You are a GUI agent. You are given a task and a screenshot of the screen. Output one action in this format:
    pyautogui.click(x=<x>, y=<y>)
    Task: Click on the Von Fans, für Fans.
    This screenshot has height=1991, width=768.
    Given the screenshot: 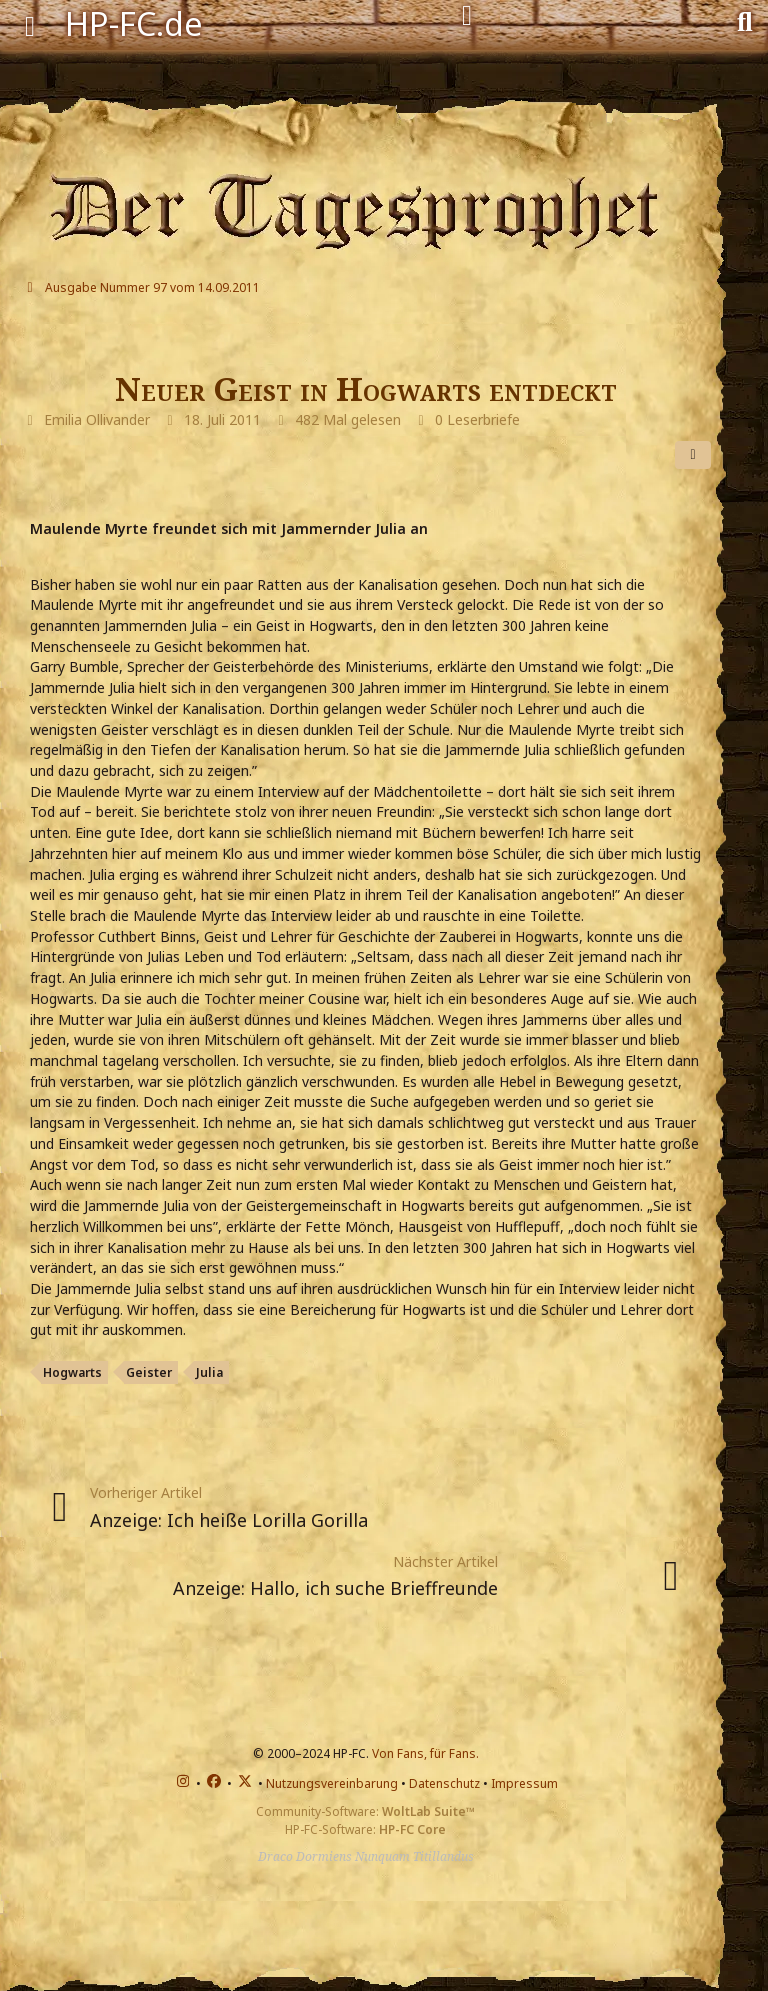 What is the action you would take?
    pyautogui.click(x=425, y=1753)
    